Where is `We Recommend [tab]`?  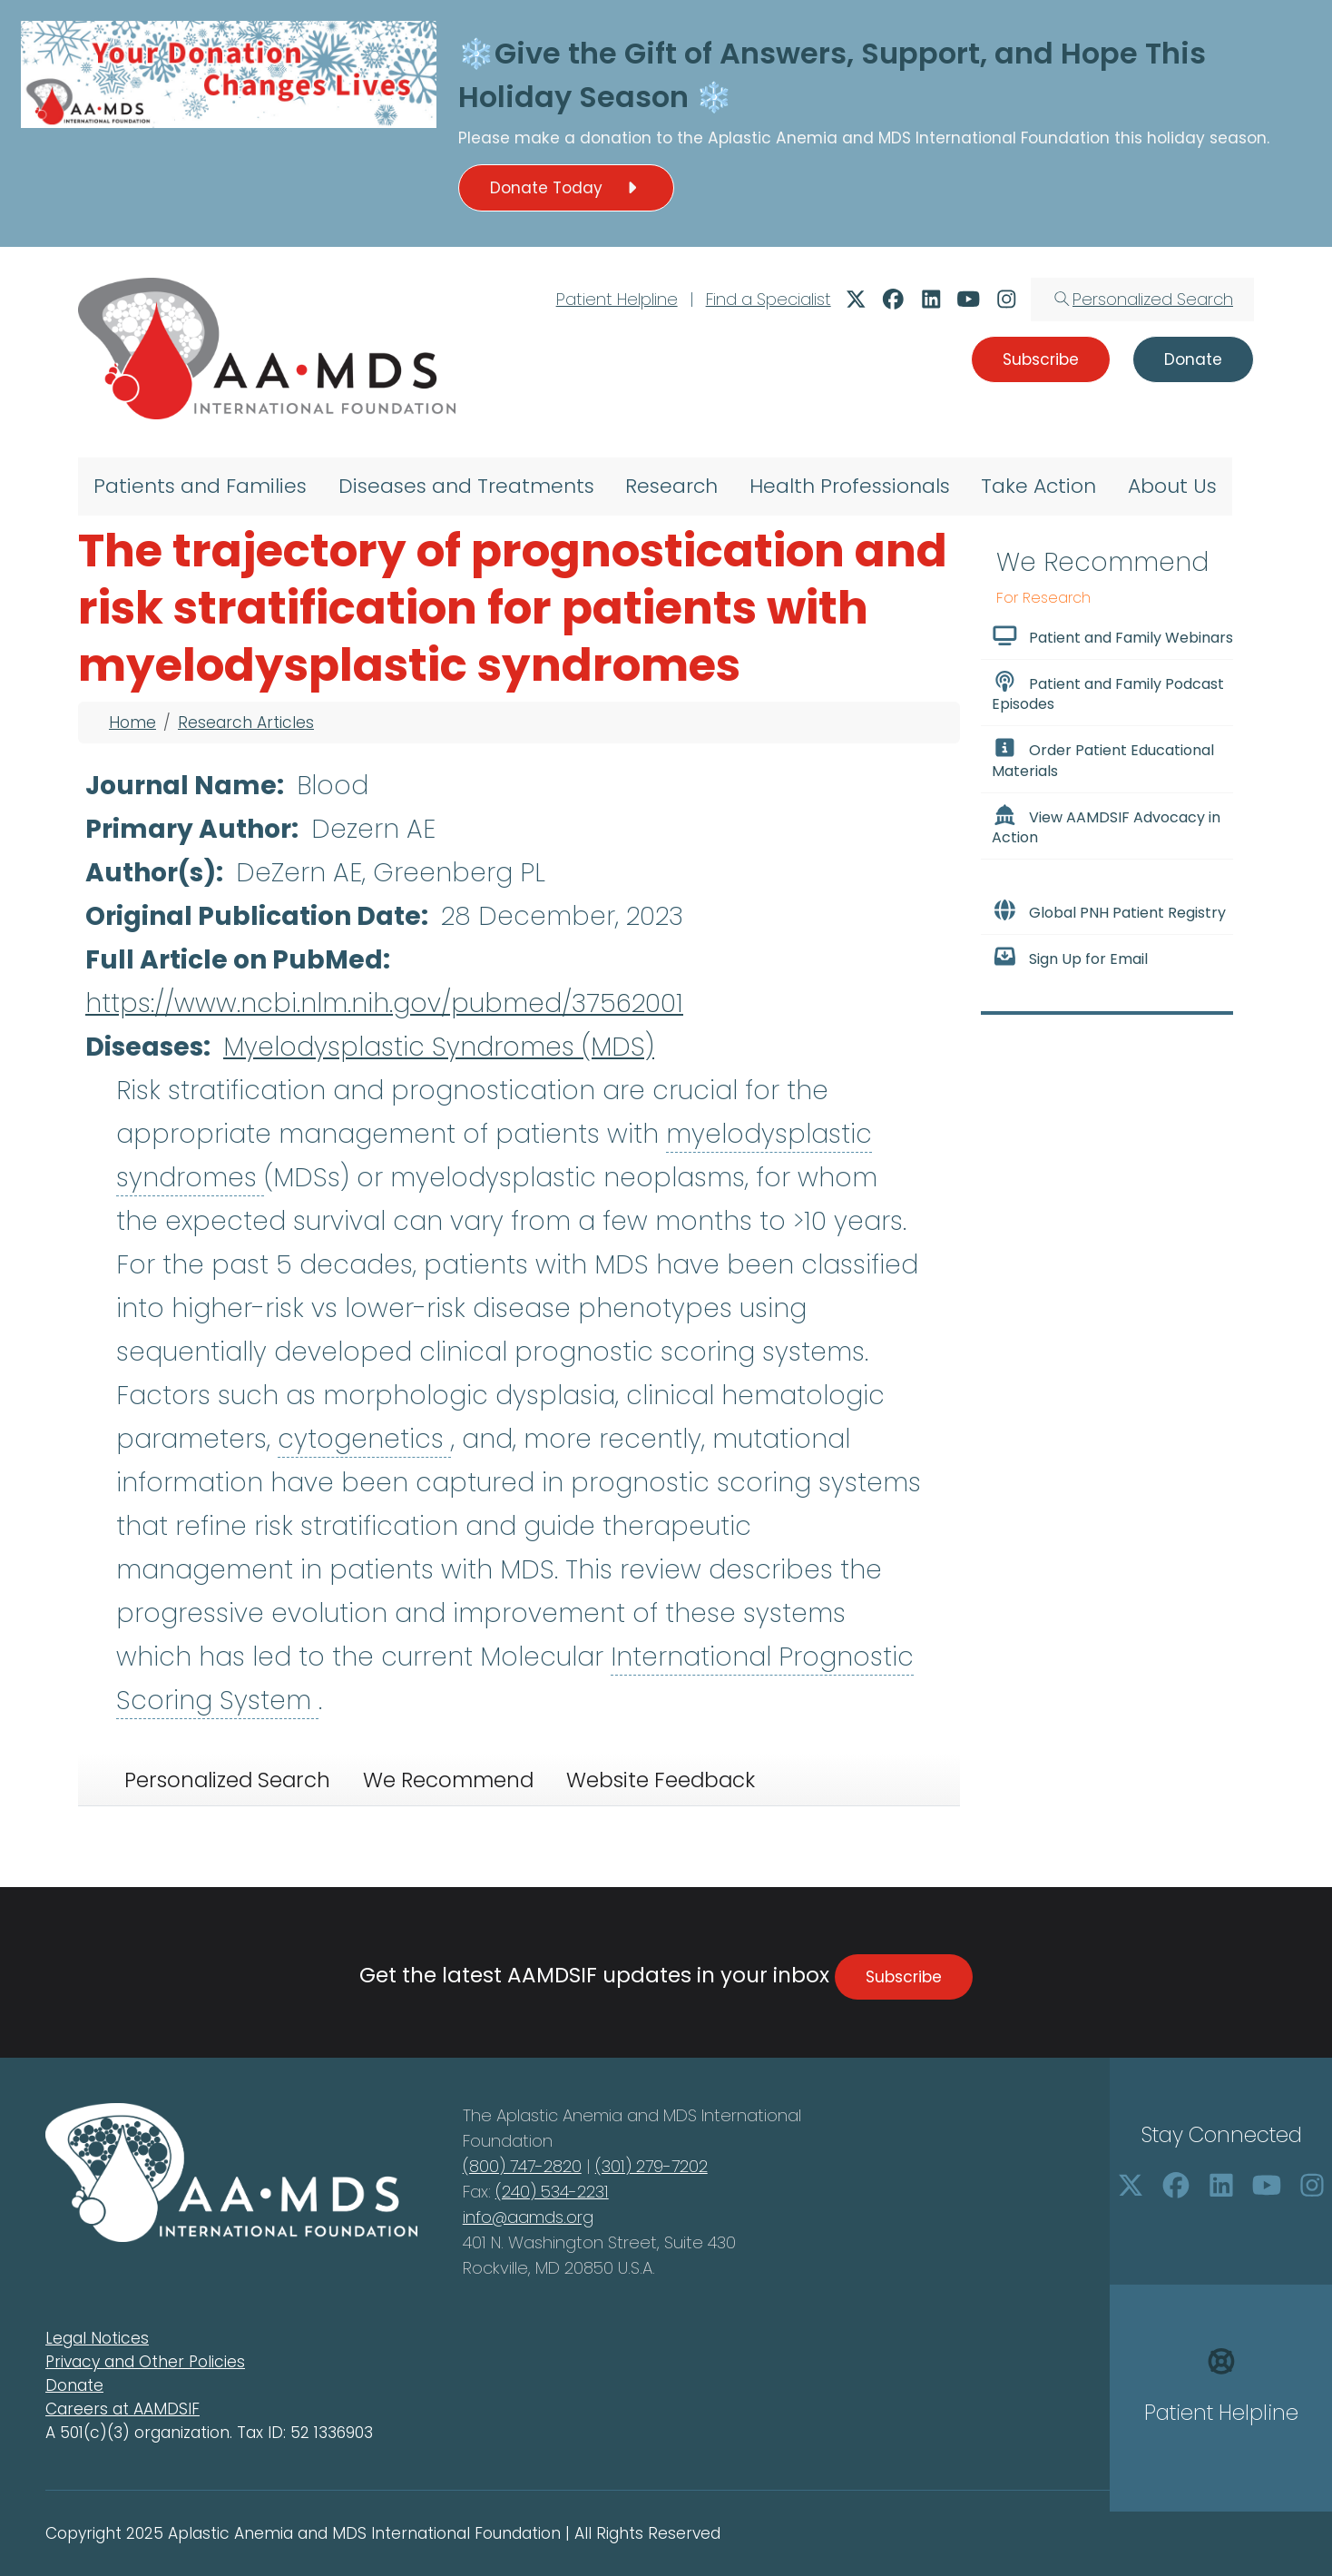
We Recommend [tab] is located at coordinates (448, 1779).